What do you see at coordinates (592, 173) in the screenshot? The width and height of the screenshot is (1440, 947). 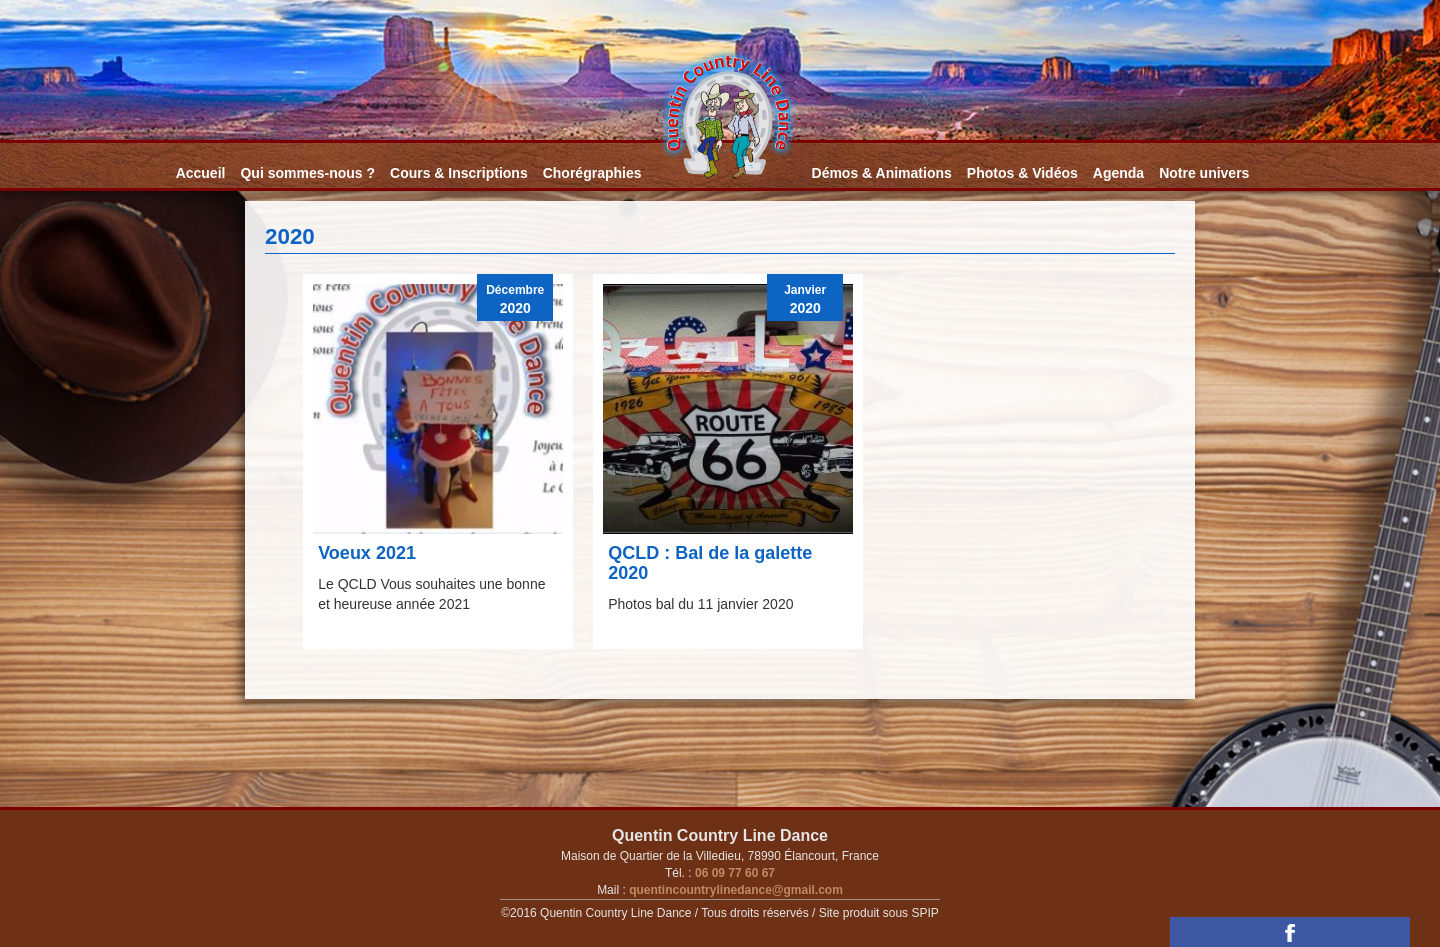 I see `Chorégraphies` at bounding box center [592, 173].